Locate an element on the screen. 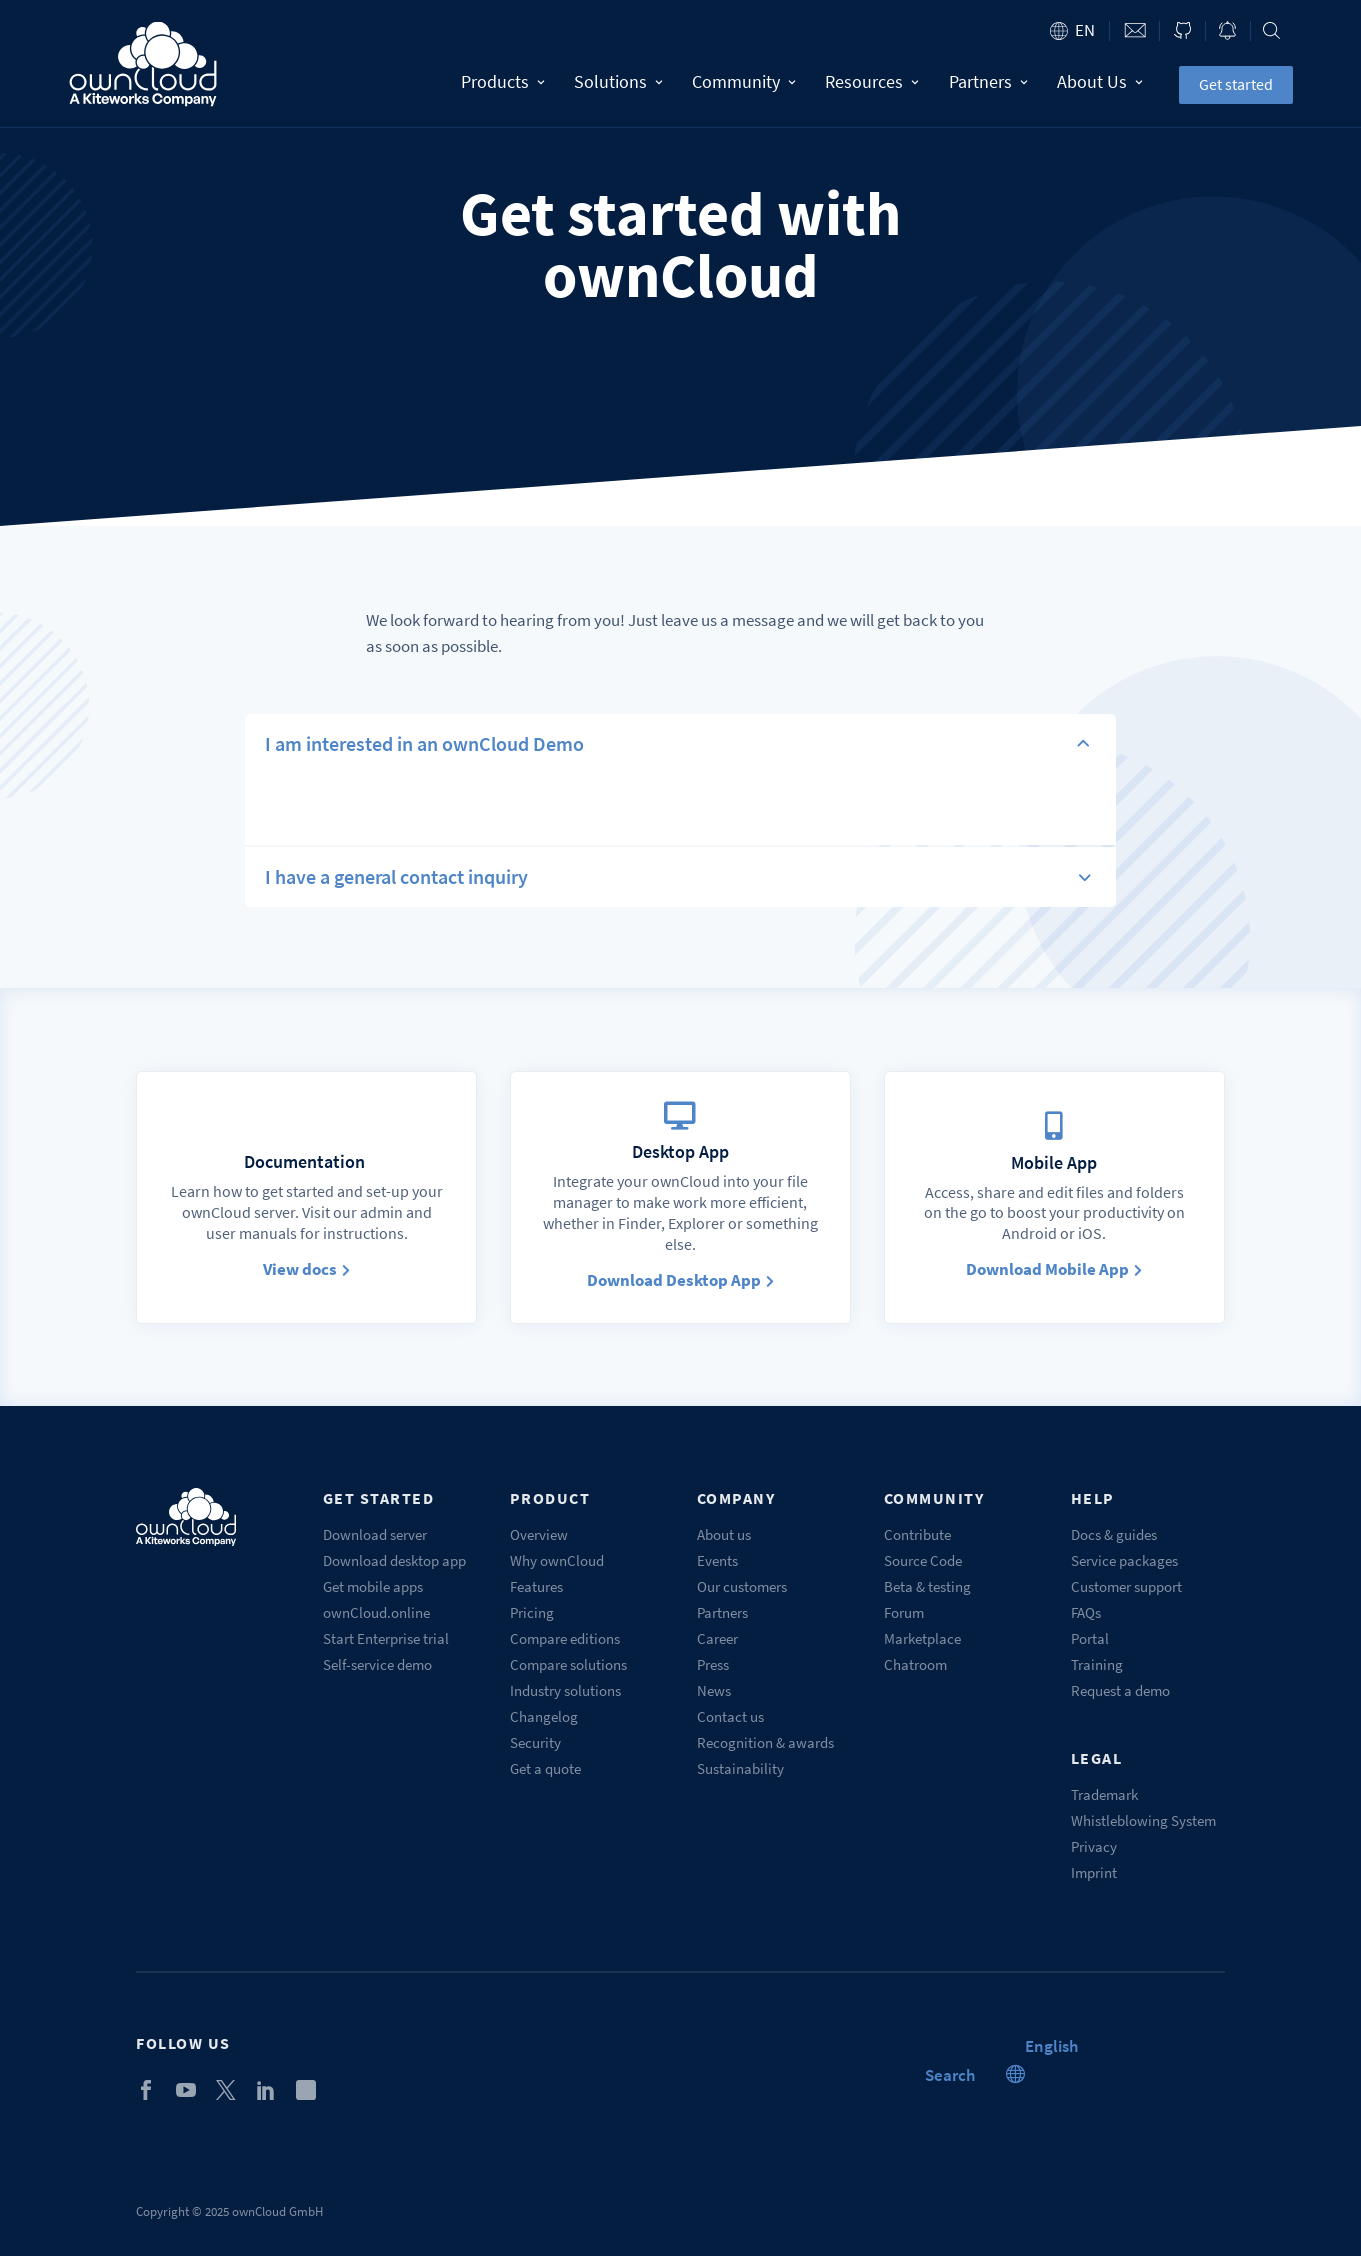 This screenshot has width=1361, height=2256. Marketplace is located at coordinates (922, 1638).